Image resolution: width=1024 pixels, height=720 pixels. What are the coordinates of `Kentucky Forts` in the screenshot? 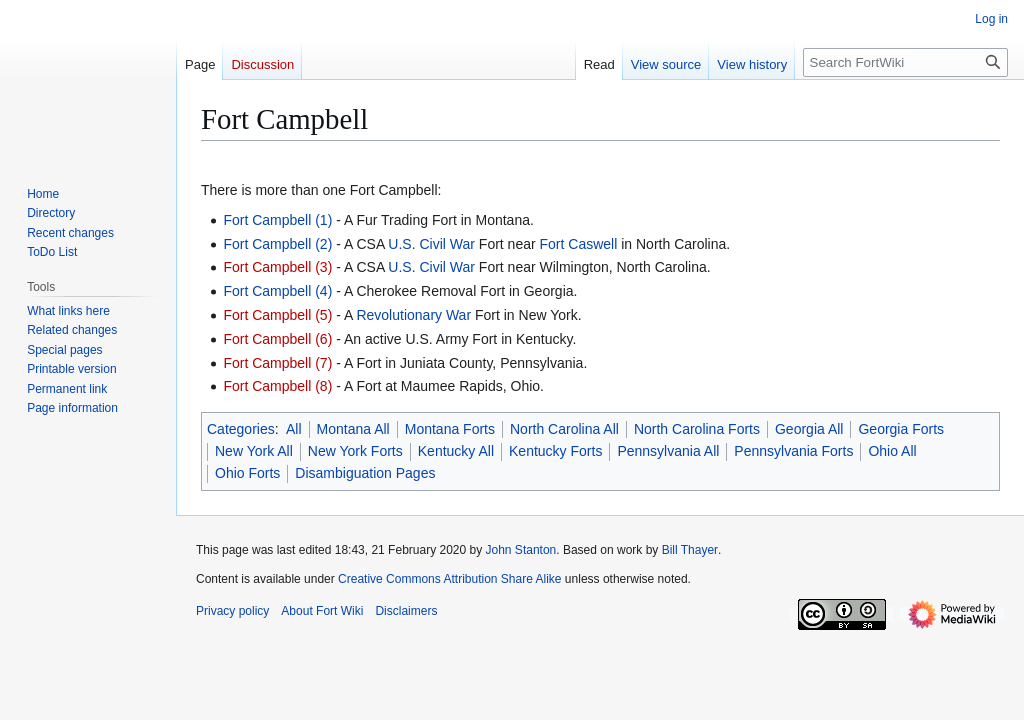 It's located at (555, 451).